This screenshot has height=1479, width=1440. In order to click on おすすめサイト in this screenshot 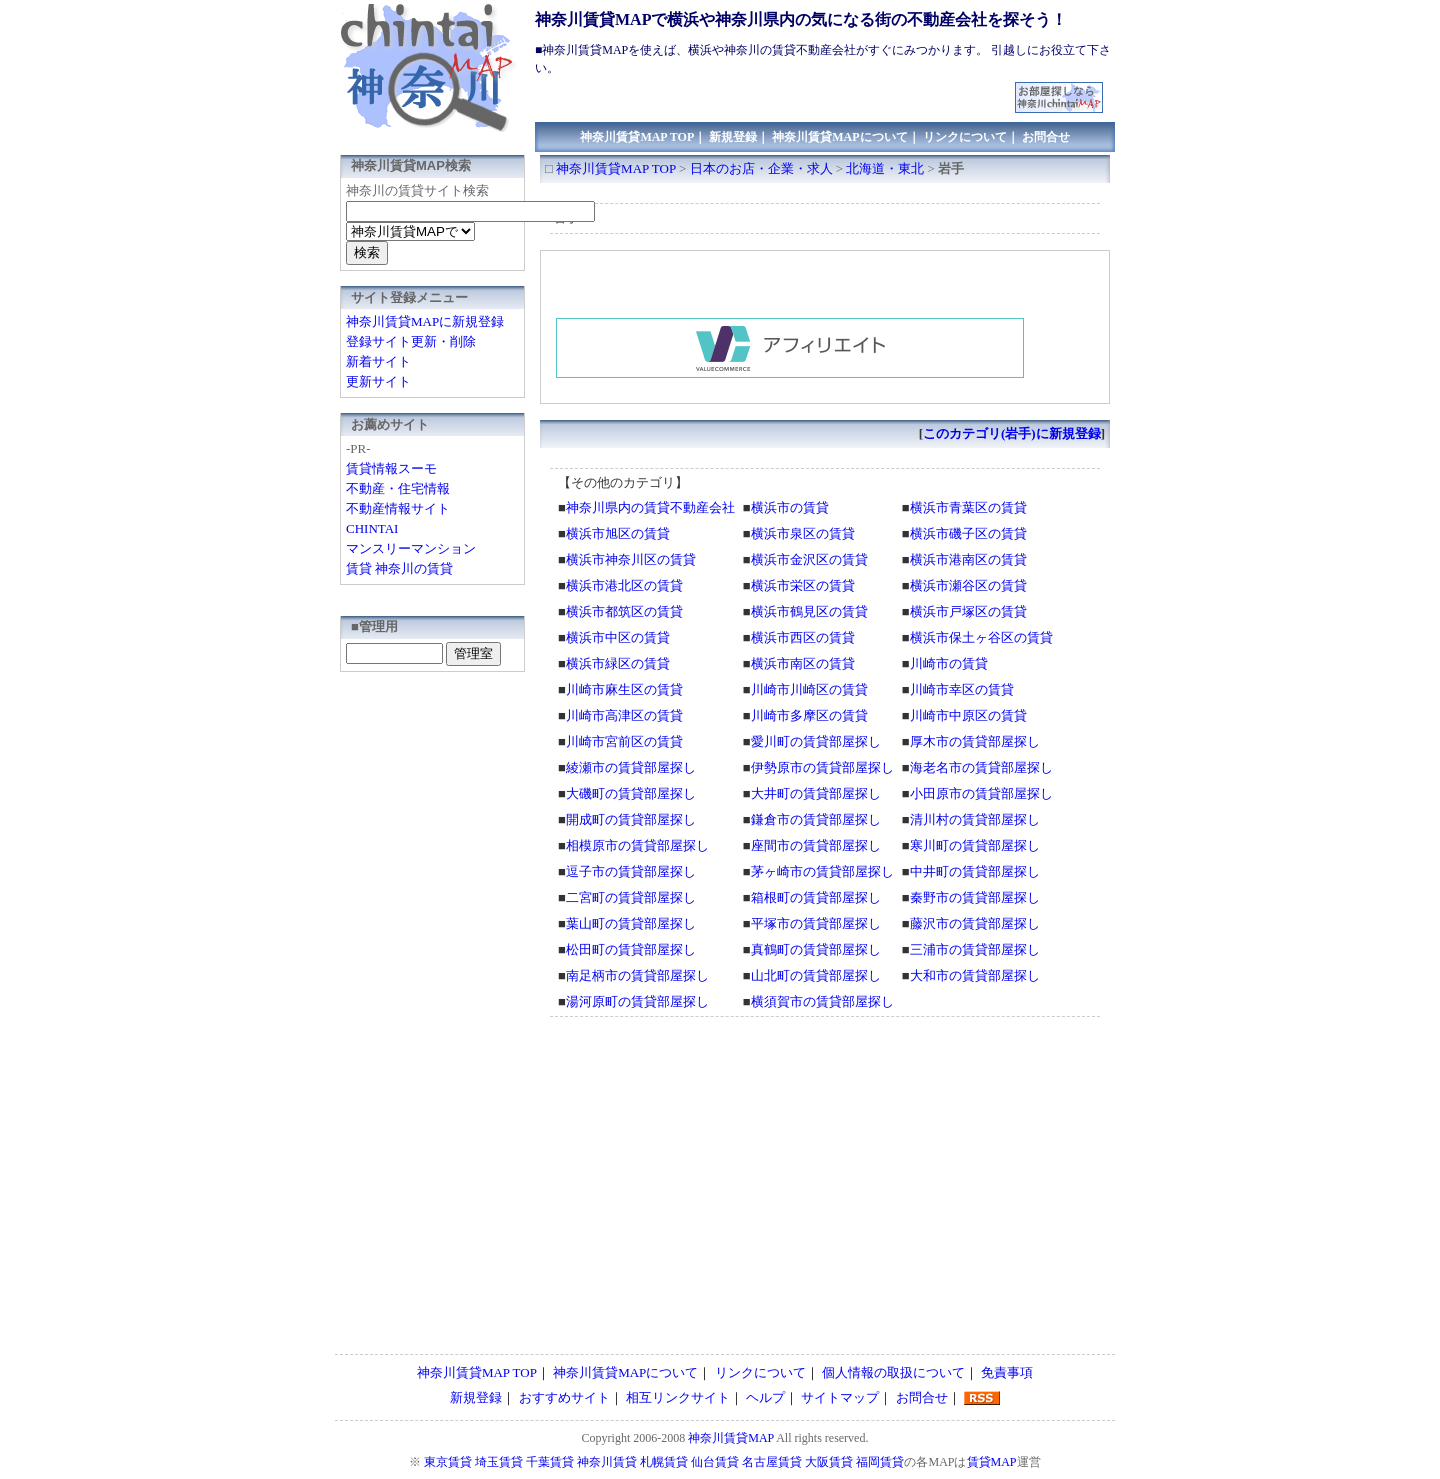, I will do `click(564, 1397)`.